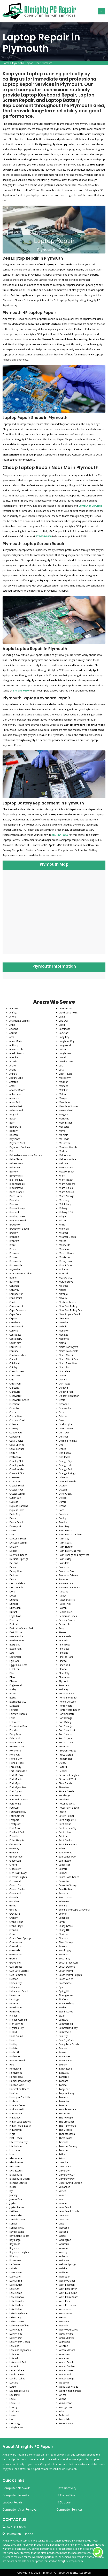 The image size is (108, 2576). Describe the element at coordinates (13, 2040) in the screenshot. I see `Holder` at that location.